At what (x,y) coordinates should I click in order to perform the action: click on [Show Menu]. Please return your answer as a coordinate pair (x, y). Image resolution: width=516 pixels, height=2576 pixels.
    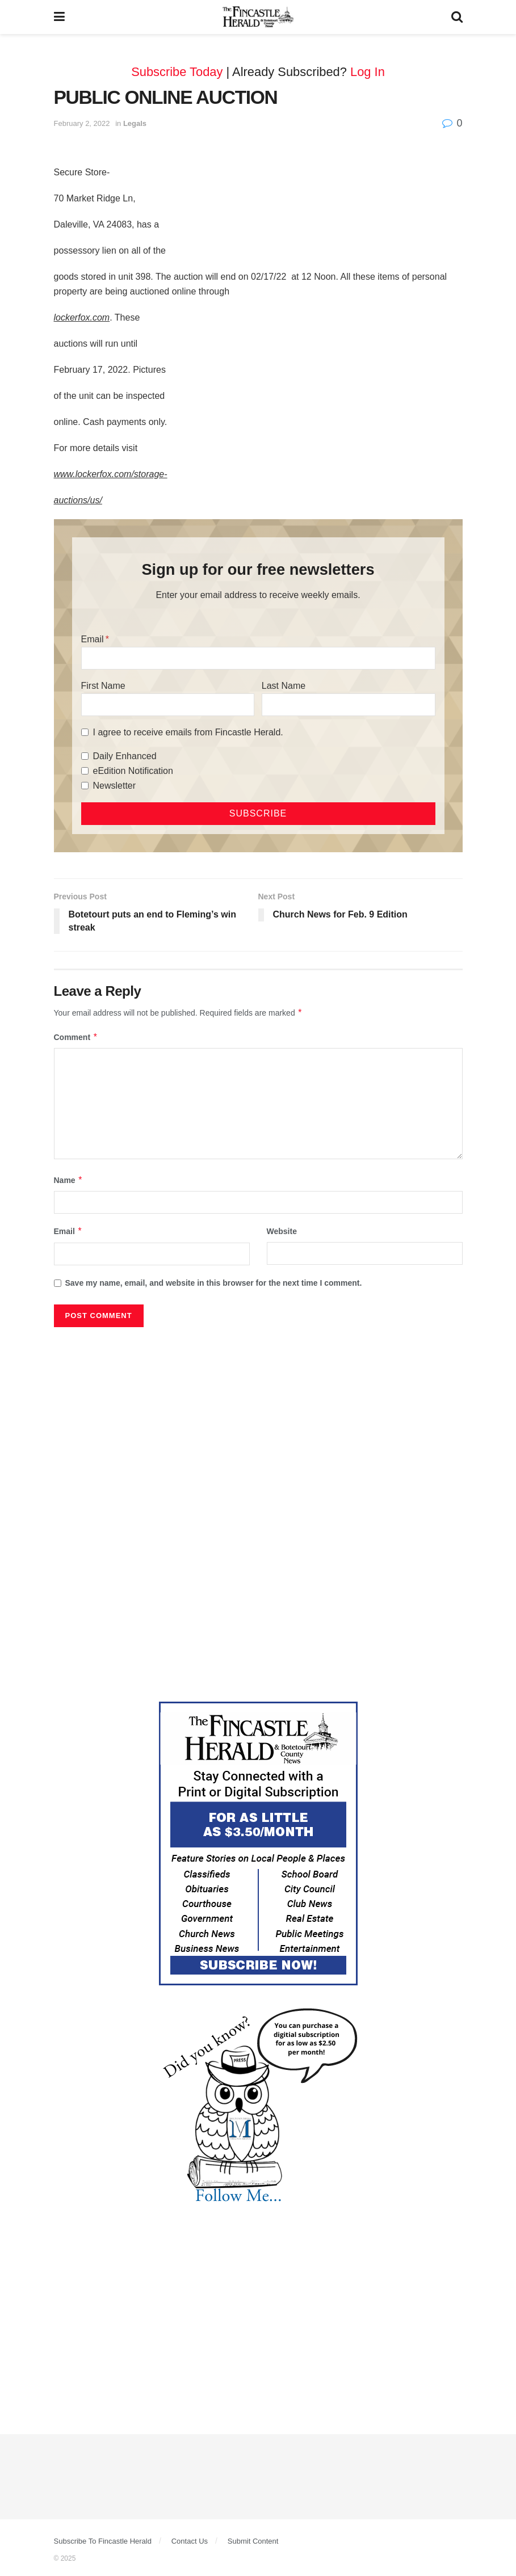
    Looking at the image, I should click on (59, 17).